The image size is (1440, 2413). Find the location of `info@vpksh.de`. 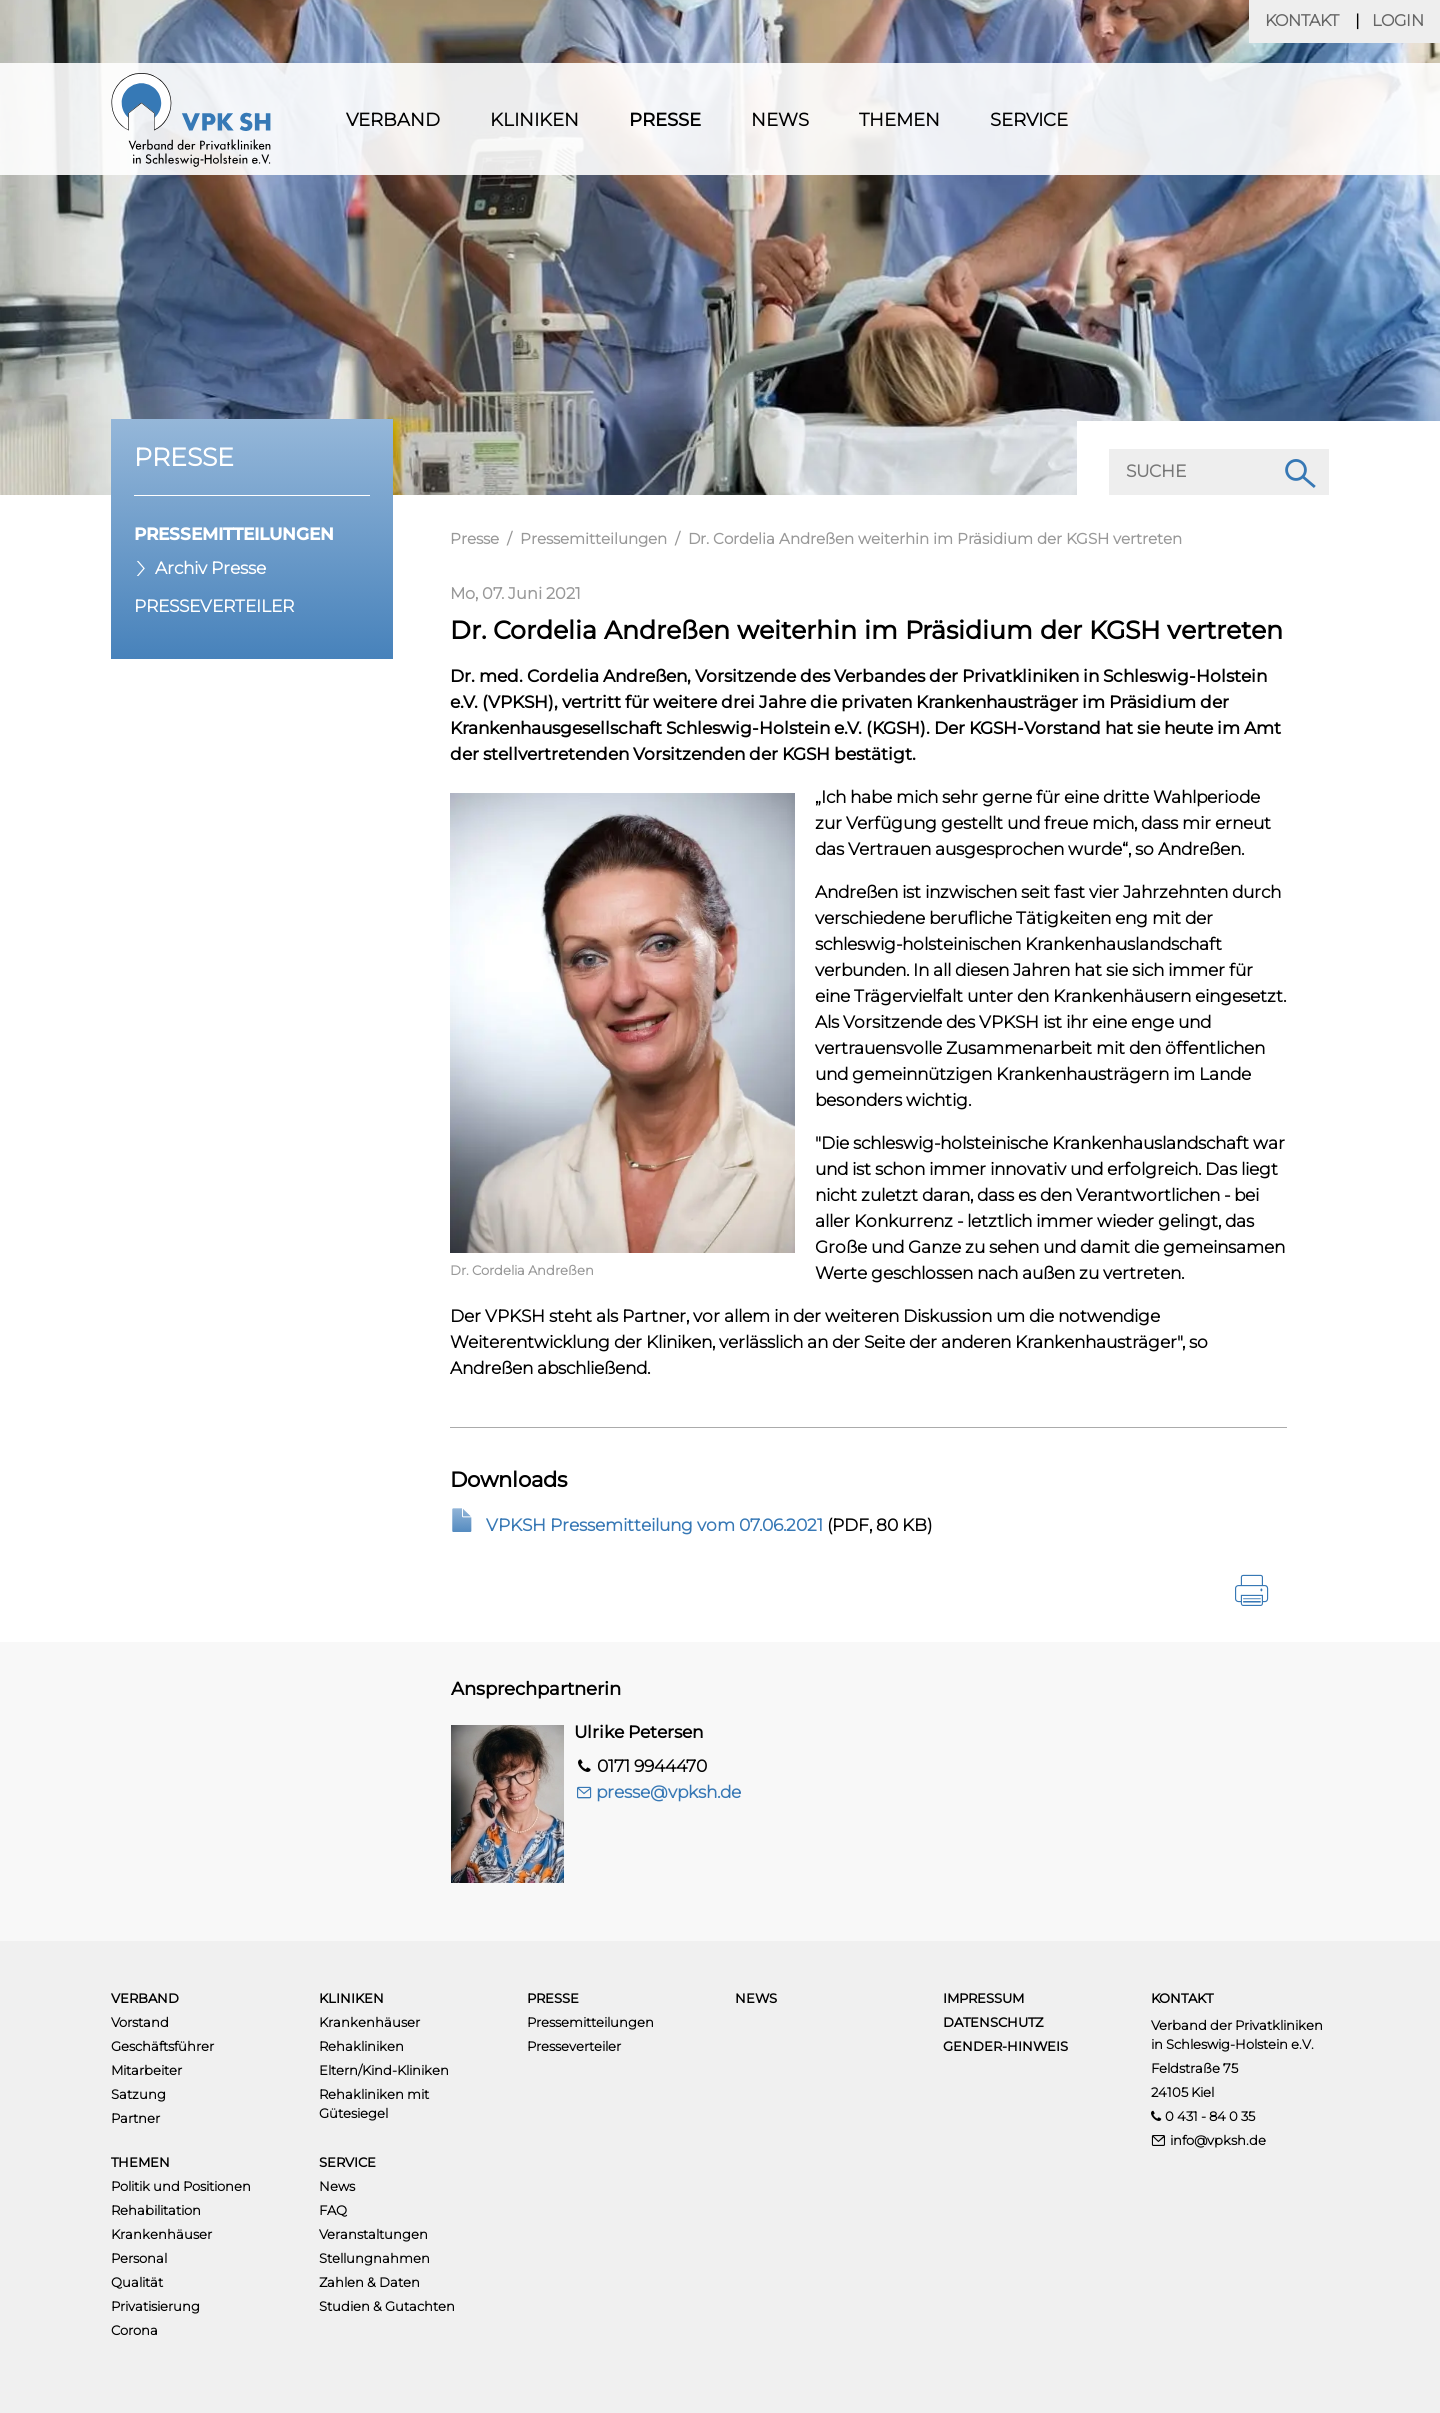

info@vpksh.de is located at coordinates (1218, 2140).